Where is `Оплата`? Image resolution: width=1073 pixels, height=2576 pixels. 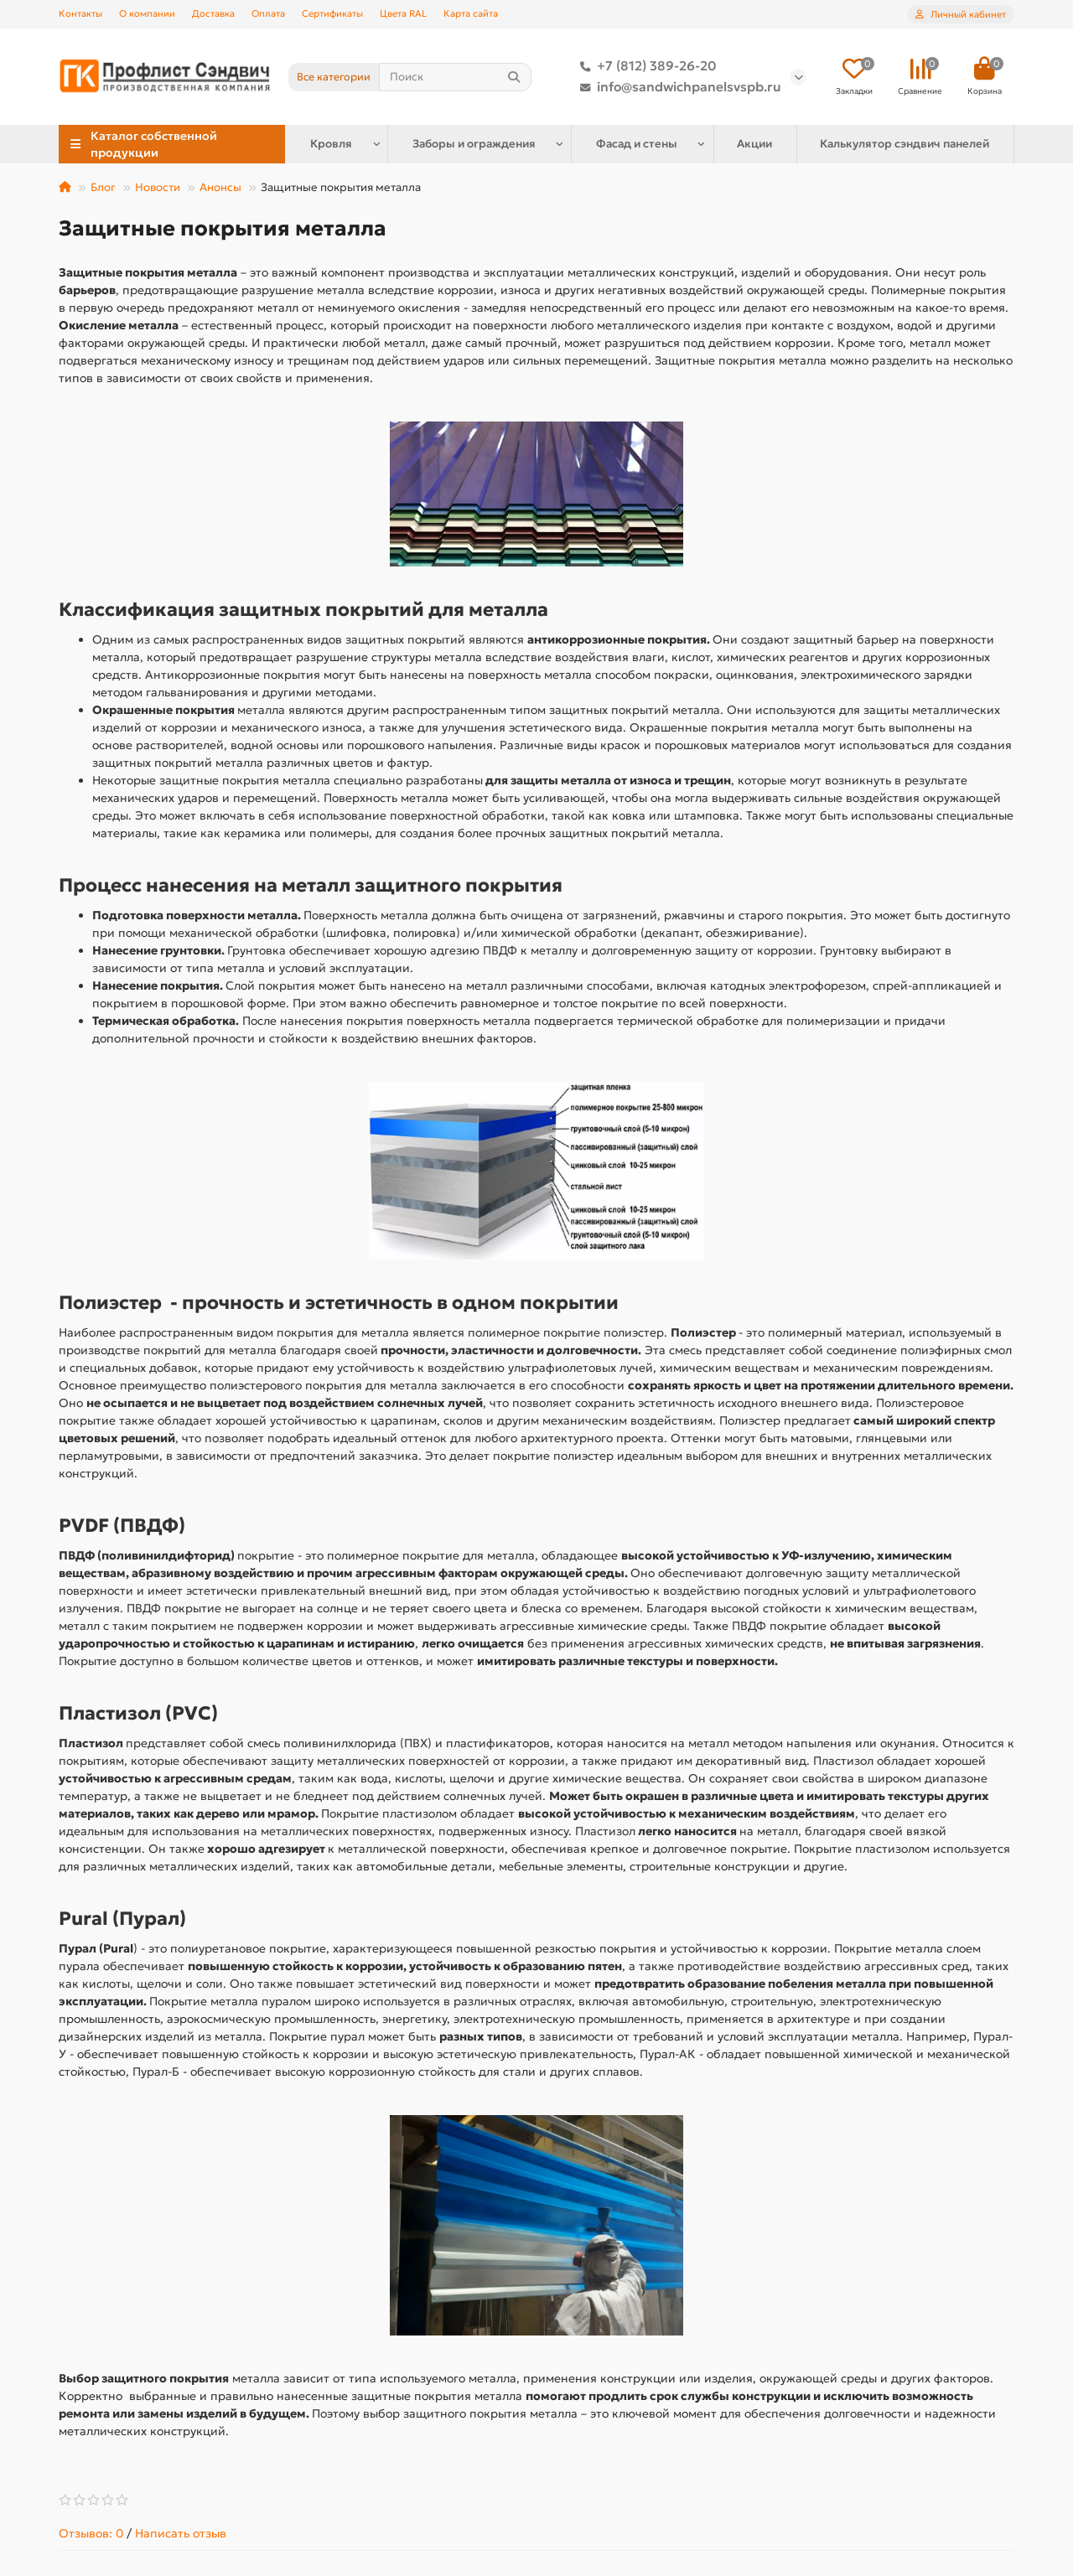 Оплата is located at coordinates (268, 13).